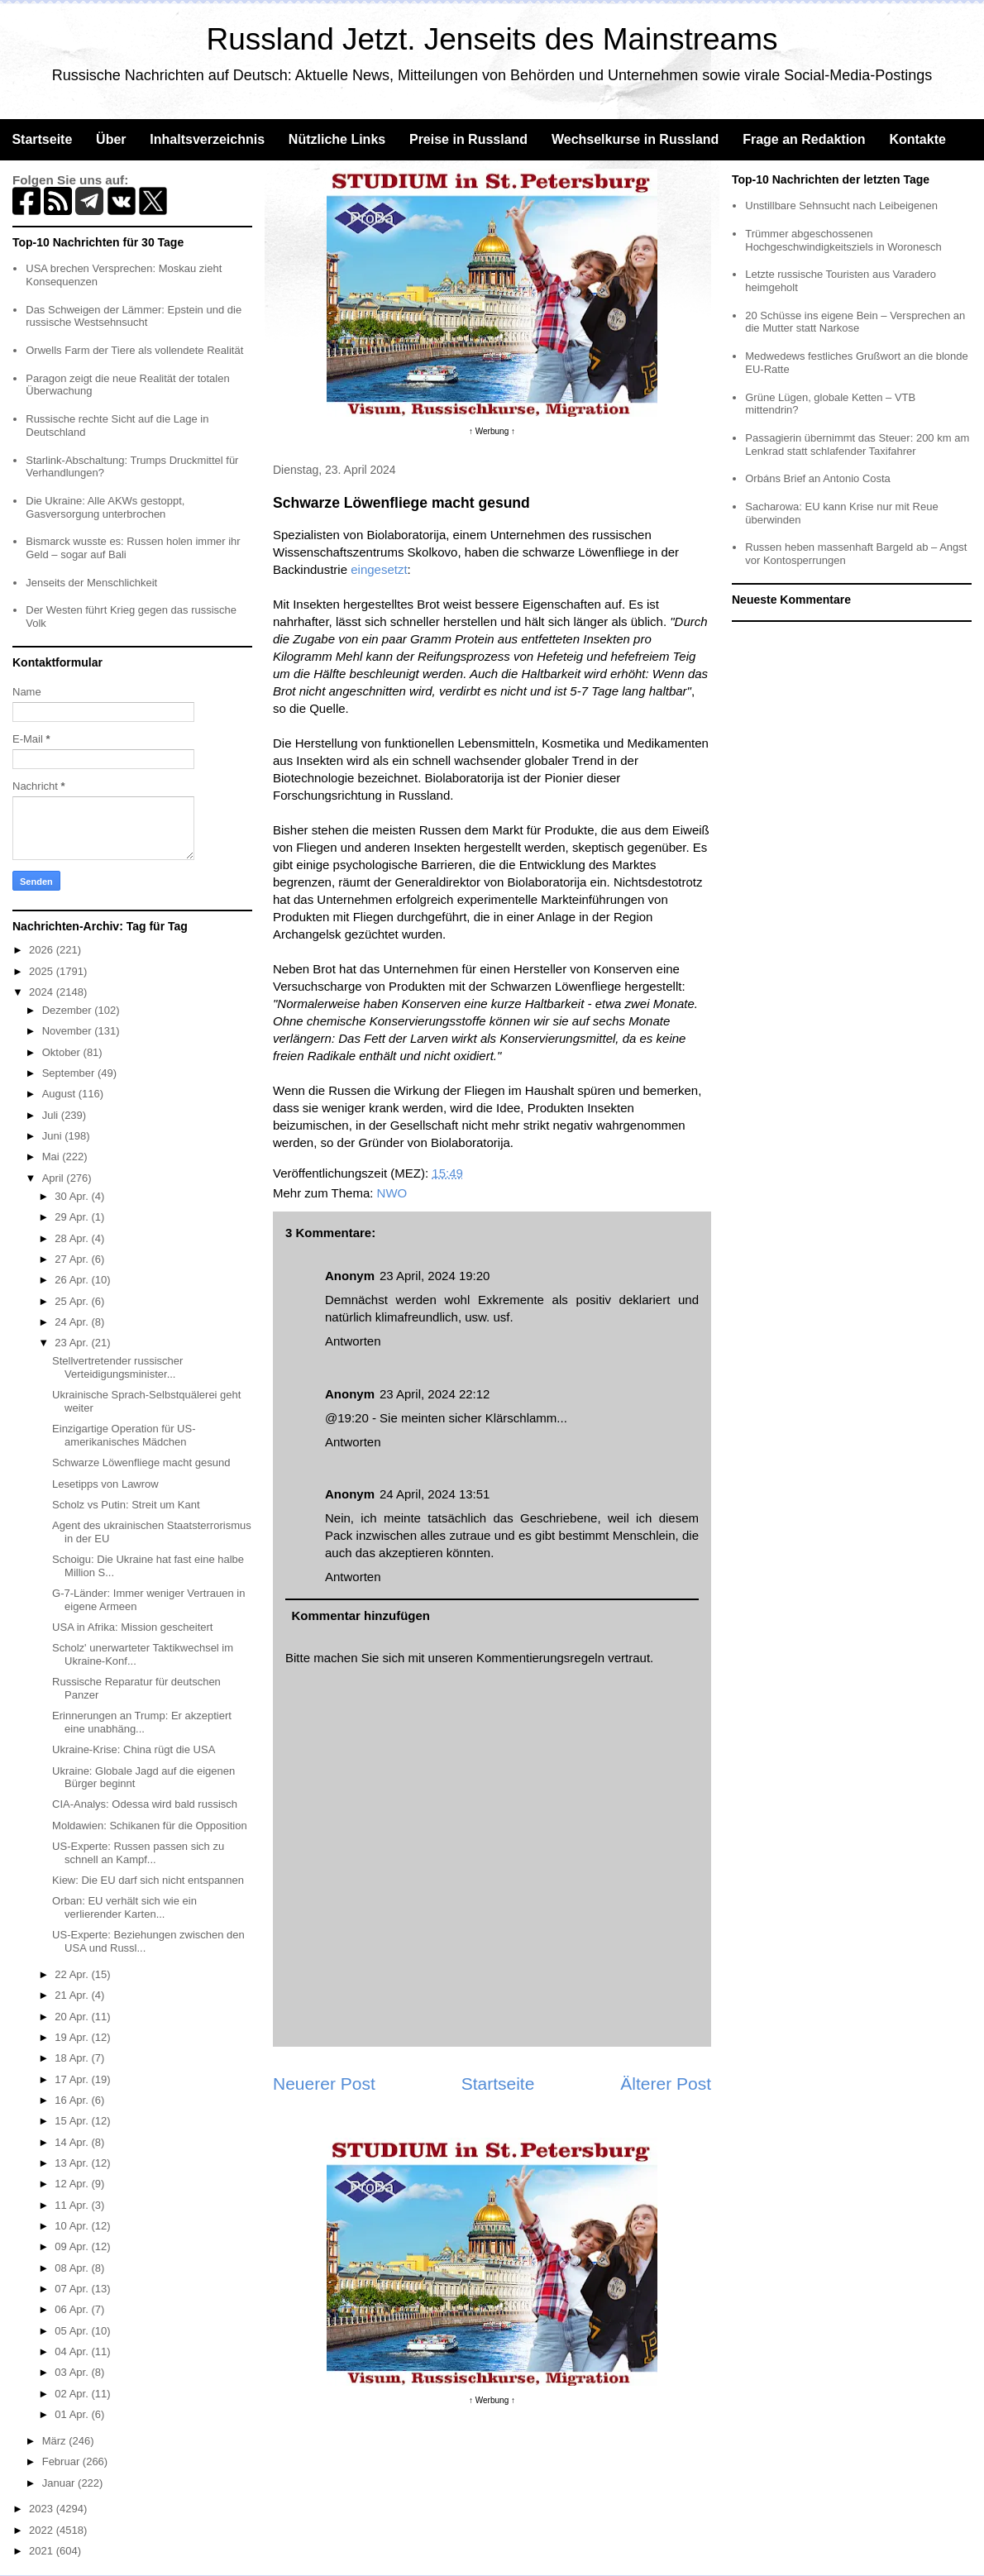 This screenshot has height=2576, width=984. I want to click on Oktober, so click(63, 1052).